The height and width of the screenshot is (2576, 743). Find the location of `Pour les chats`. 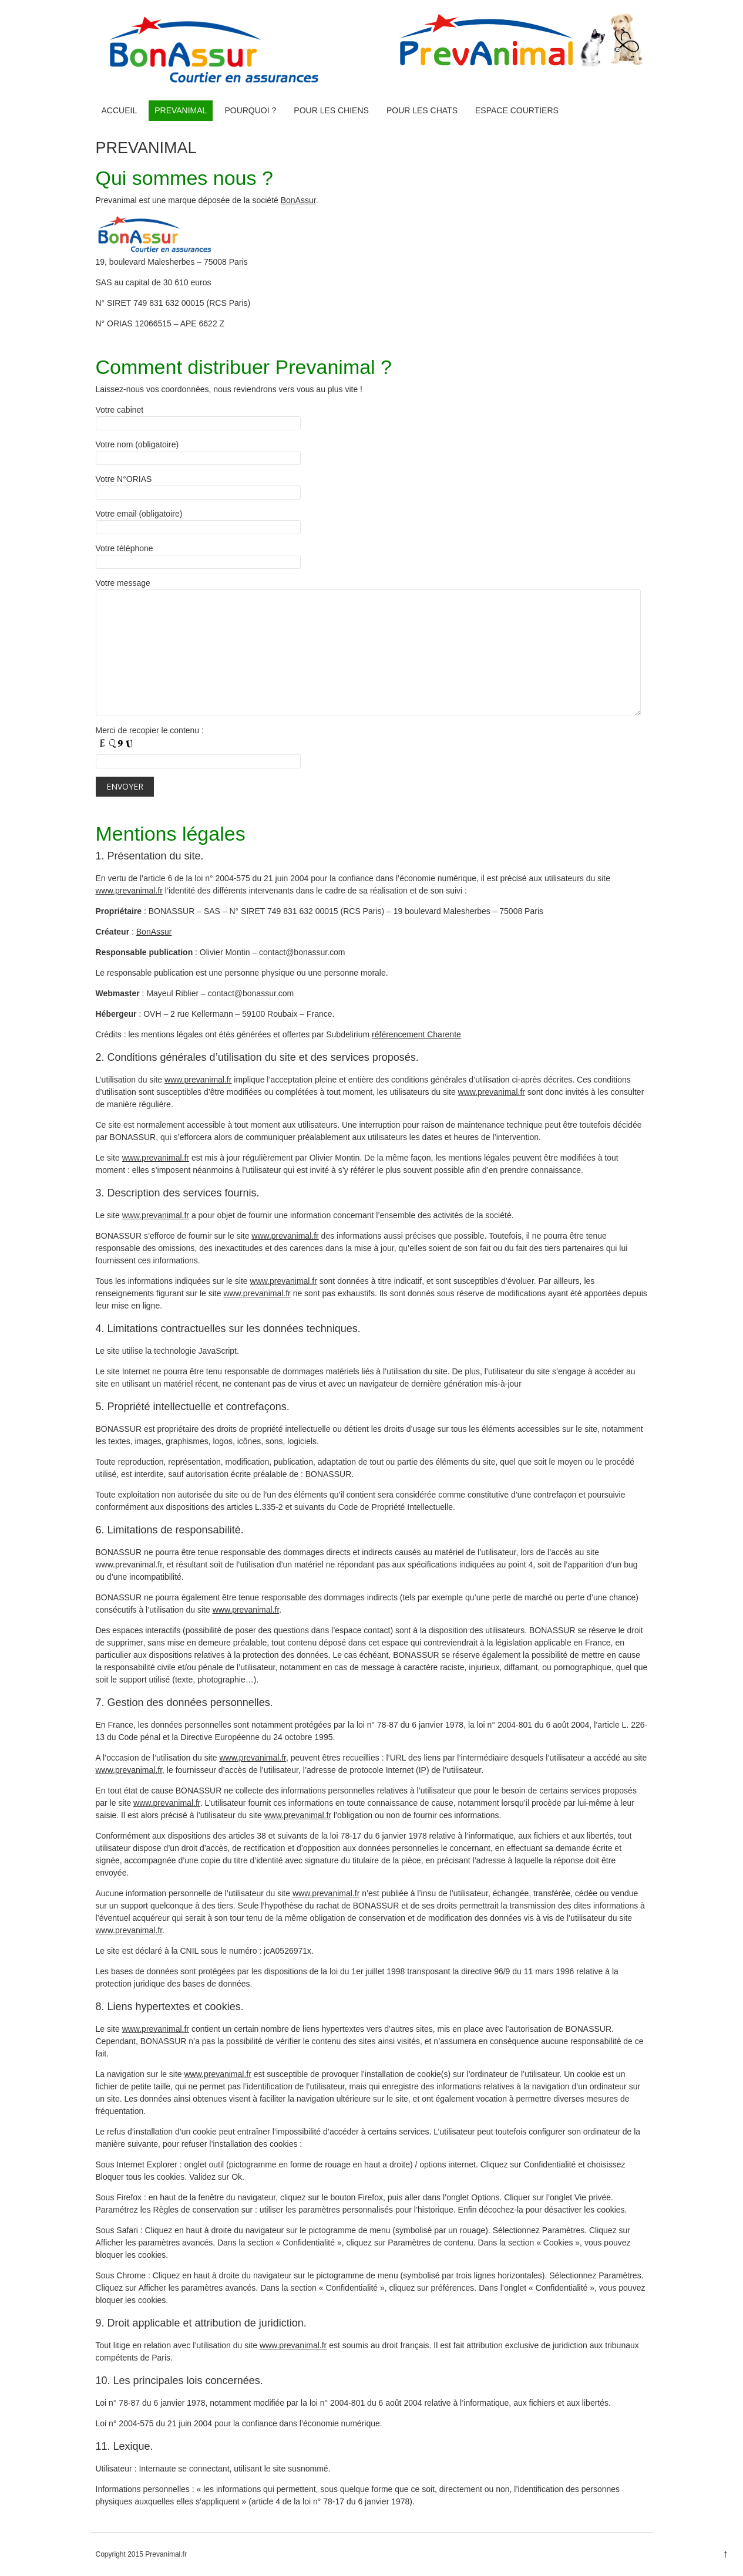

Pour les chats is located at coordinates (422, 110).